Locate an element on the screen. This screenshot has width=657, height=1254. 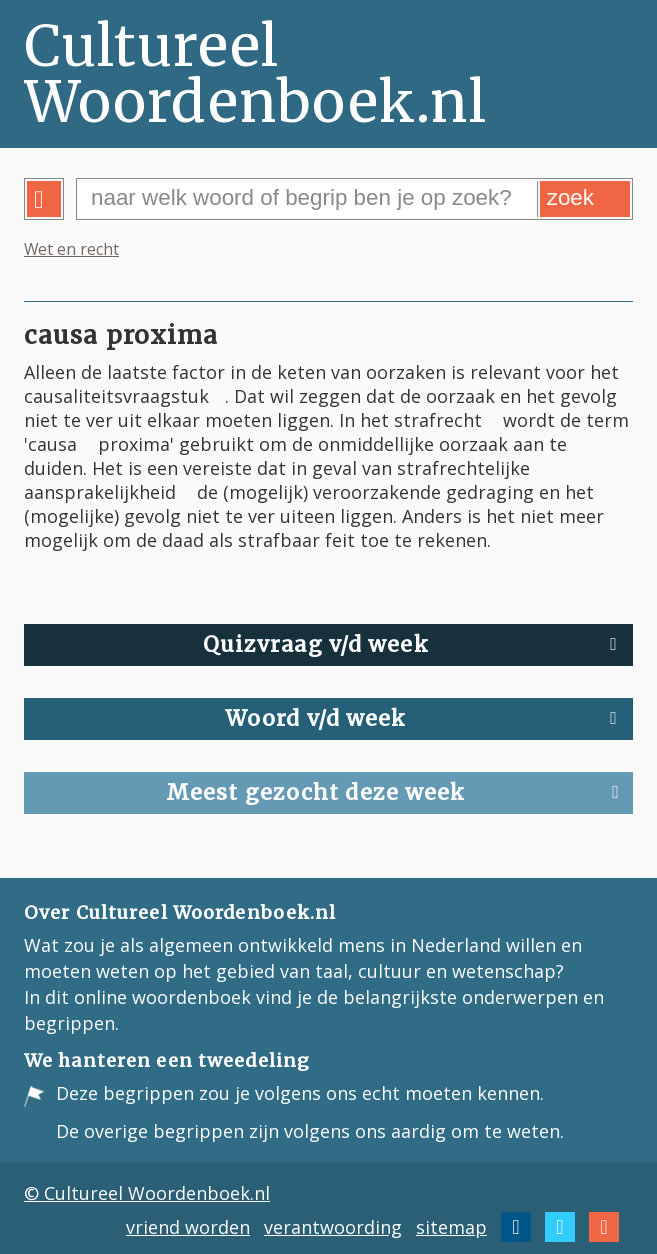
verantwoording is located at coordinates (333, 1227).